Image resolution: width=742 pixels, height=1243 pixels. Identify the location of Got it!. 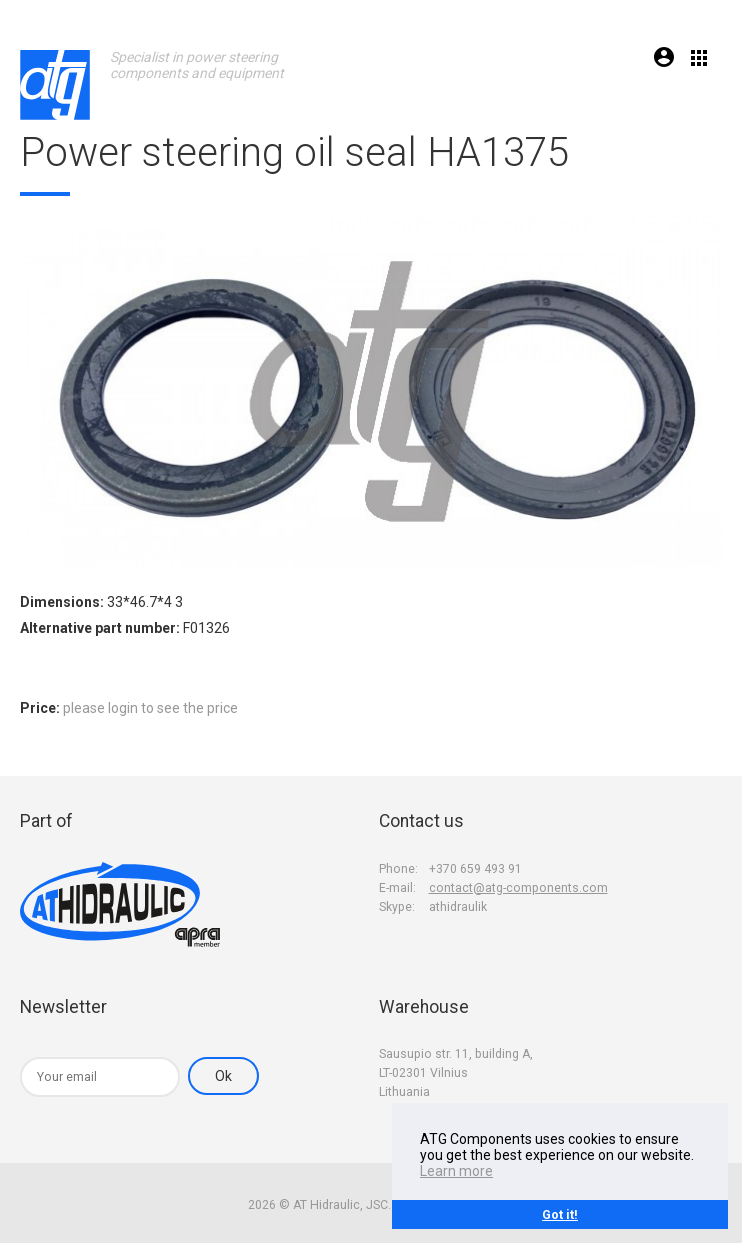
(560, 1214).